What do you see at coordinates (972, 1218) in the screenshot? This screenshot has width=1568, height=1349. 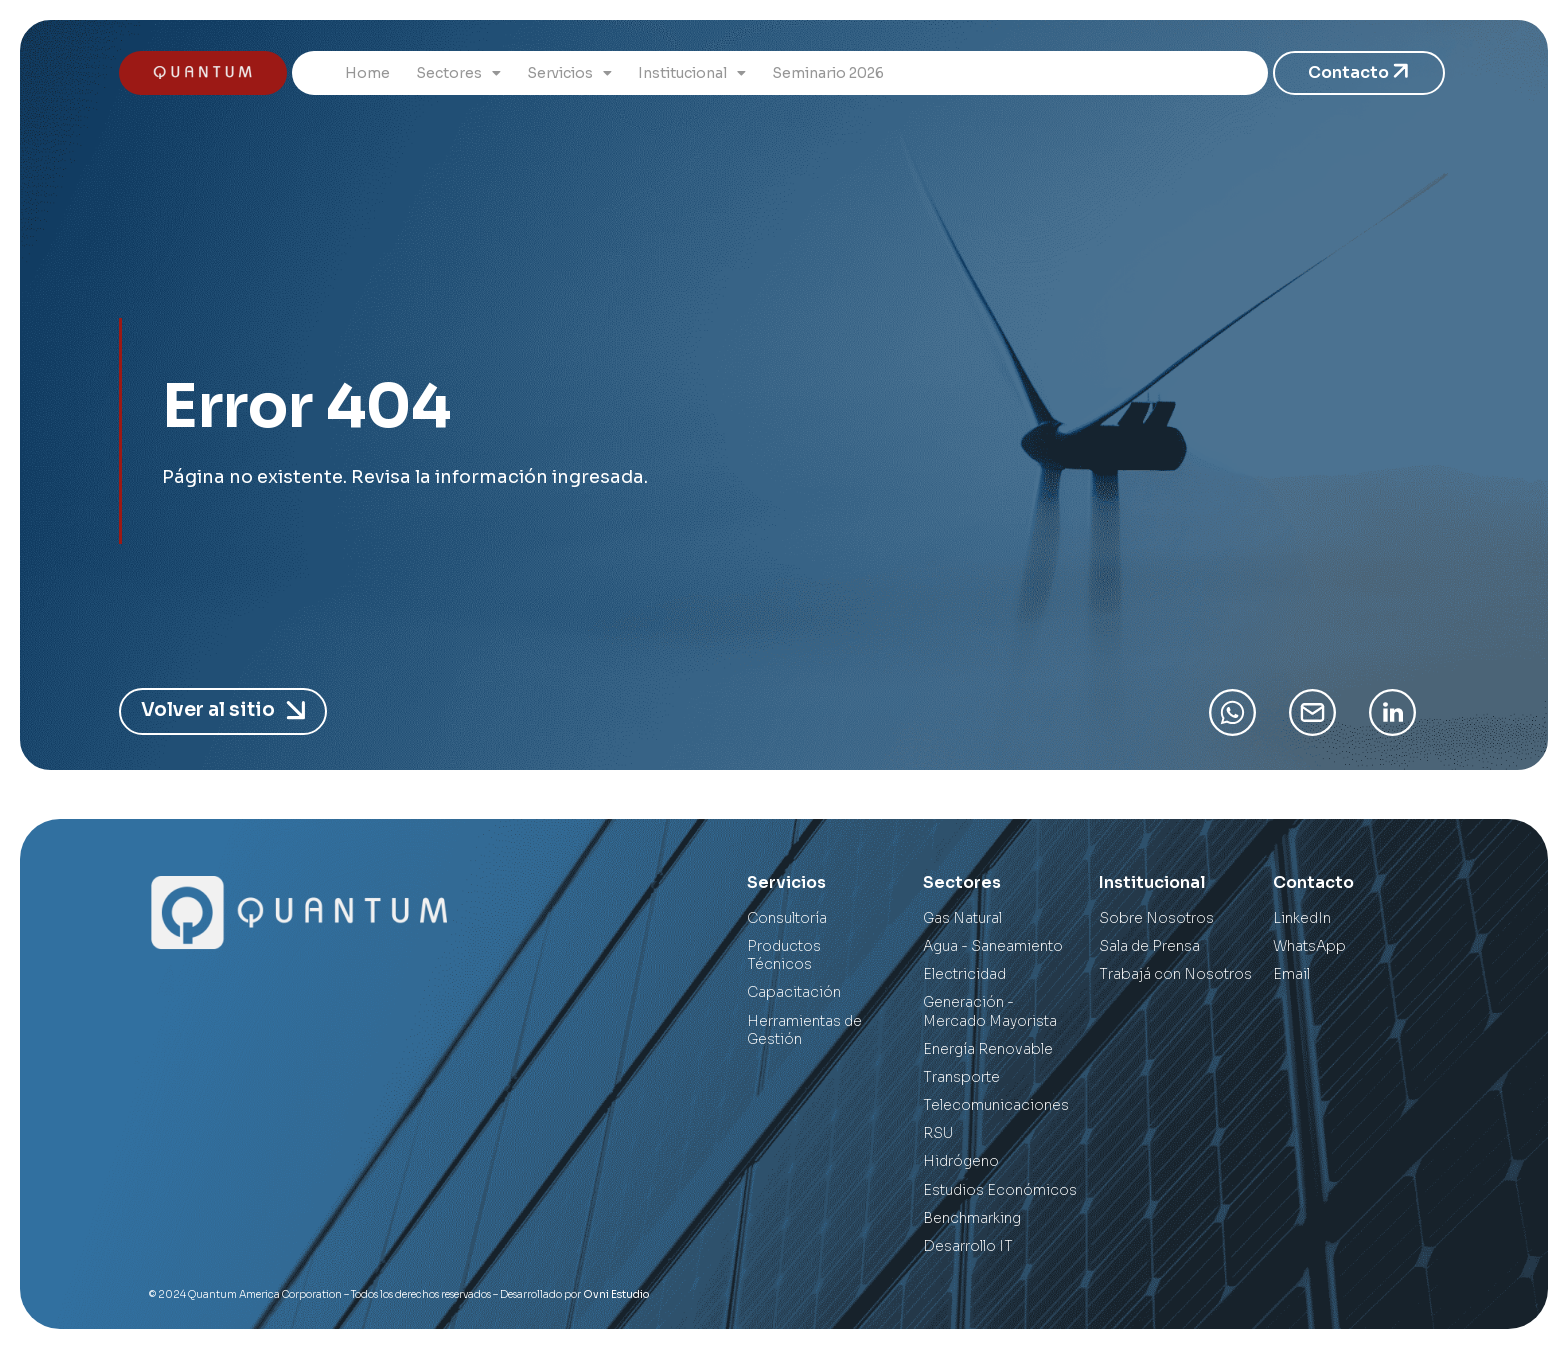 I see `Benchmarking` at bounding box center [972, 1218].